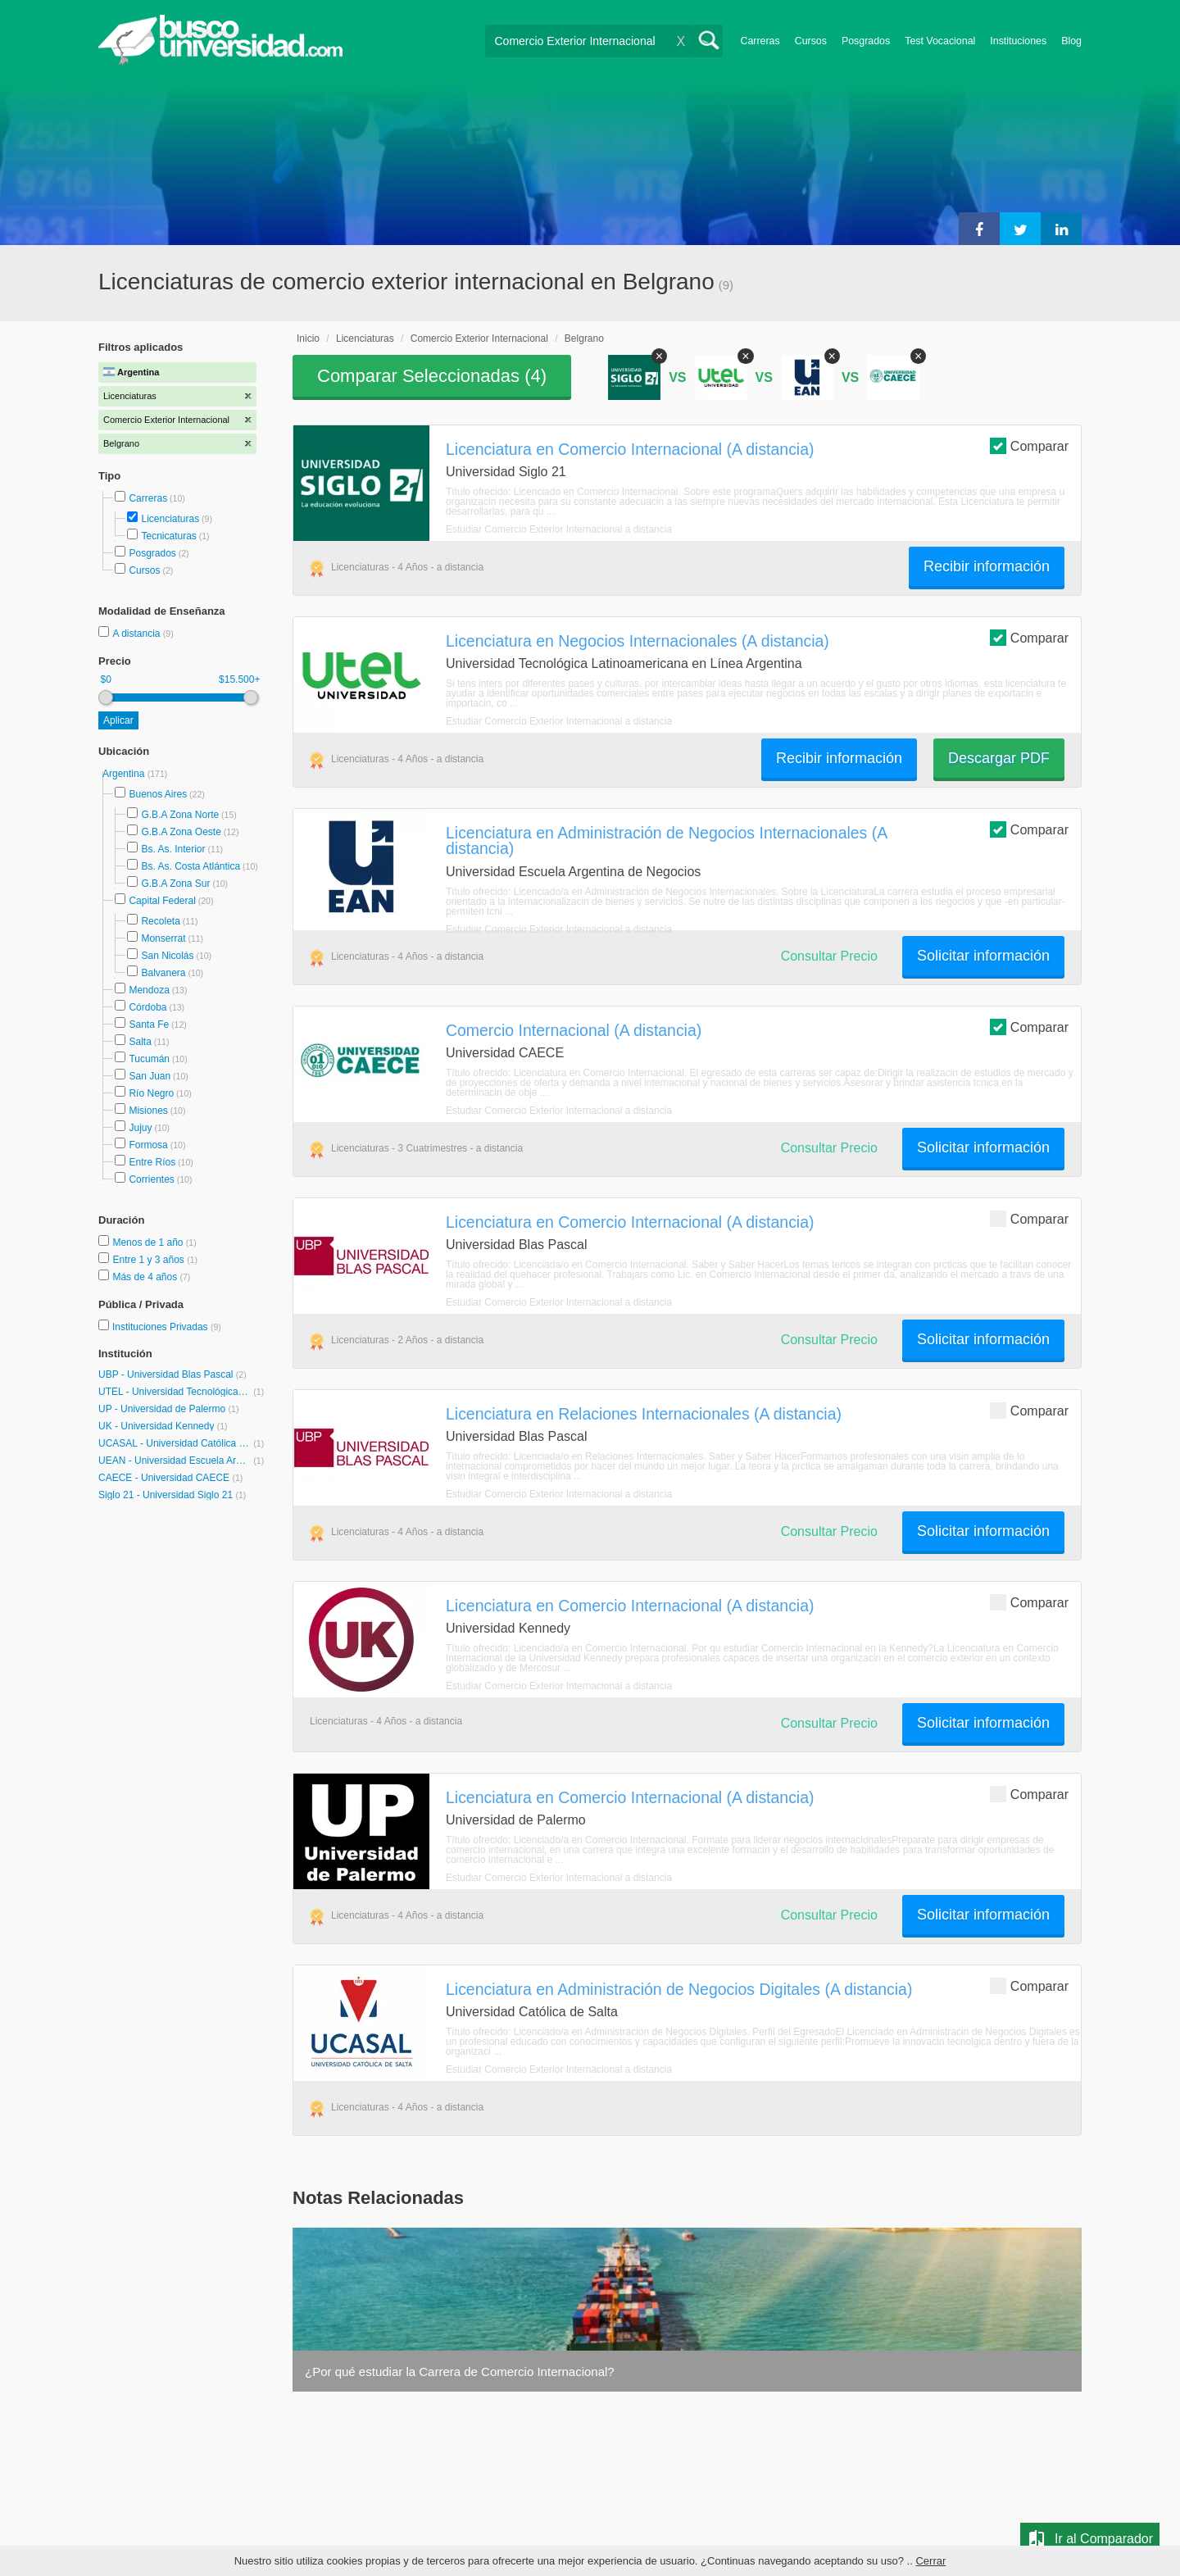  Describe the element at coordinates (148, 1110) in the screenshot. I see `Misiones` at that location.